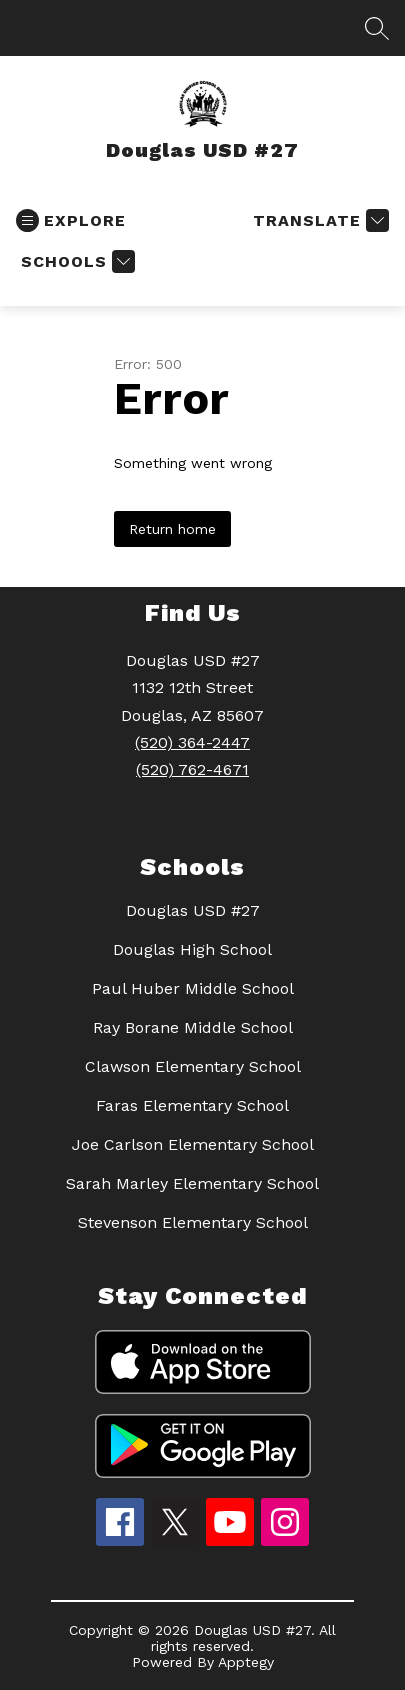 The image size is (405, 1690). What do you see at coordinates (318, 220) in the screenshot?
I see `[Translate Site]` at bounding box center [318, 220].